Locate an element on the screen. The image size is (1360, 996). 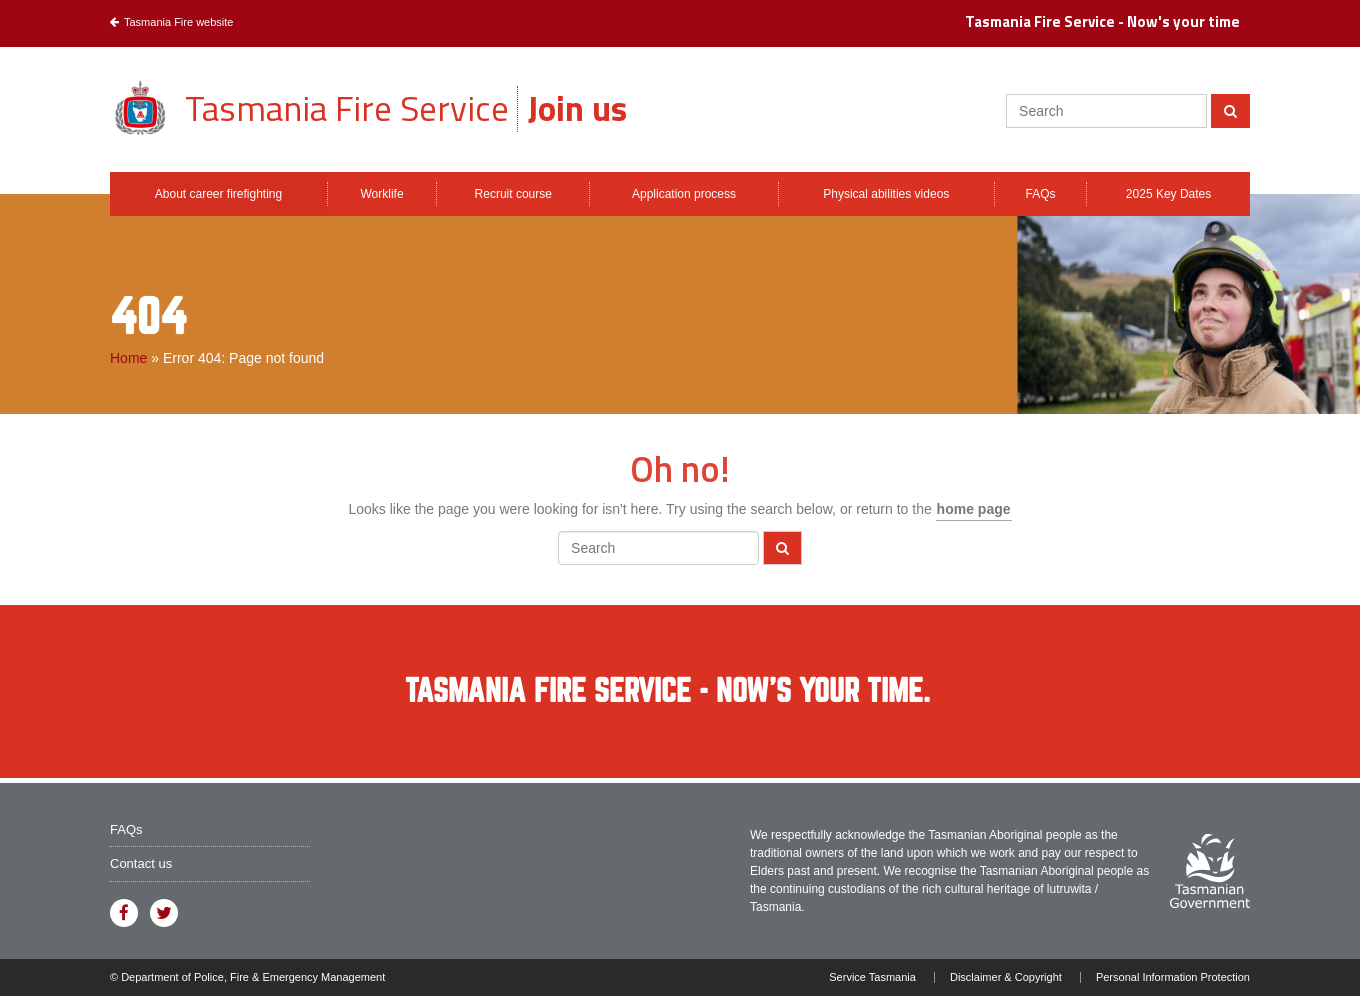
Physical abilities videos is located at coordinates (886, 194).